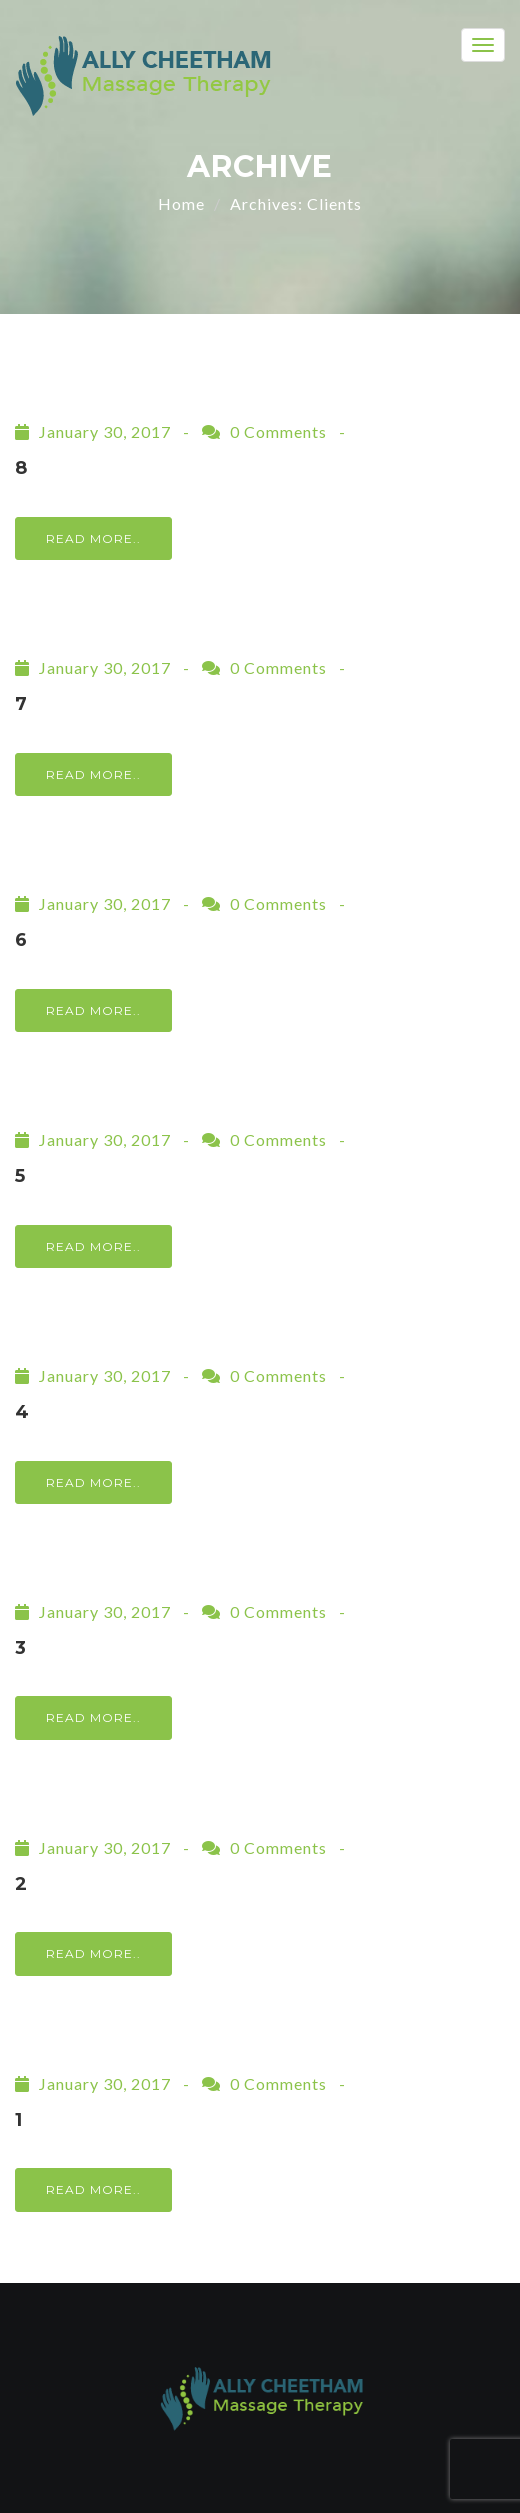 This screenshot has width=520, height=2513. I want to click on Home, so click(181, 203).